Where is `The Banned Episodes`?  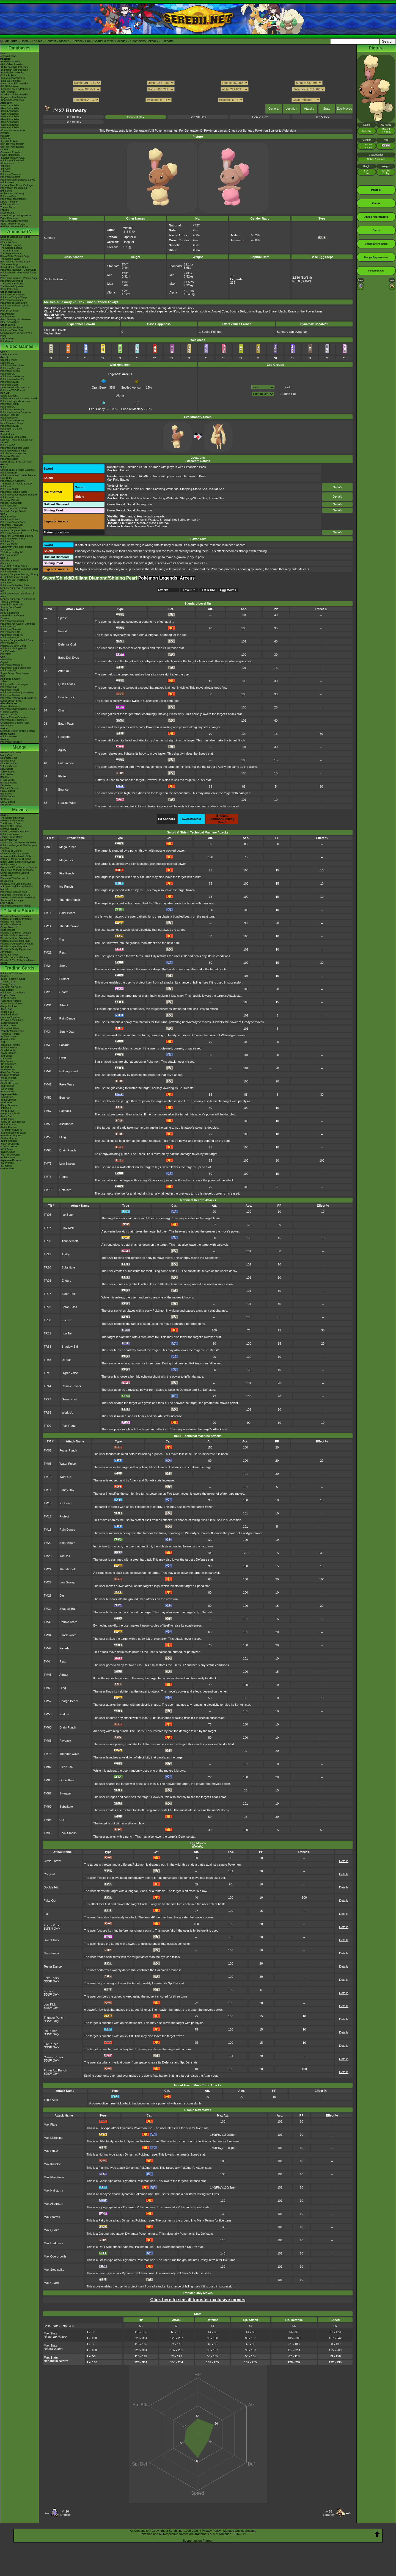 The Banned Episodes is located at coordinates (12, 286).